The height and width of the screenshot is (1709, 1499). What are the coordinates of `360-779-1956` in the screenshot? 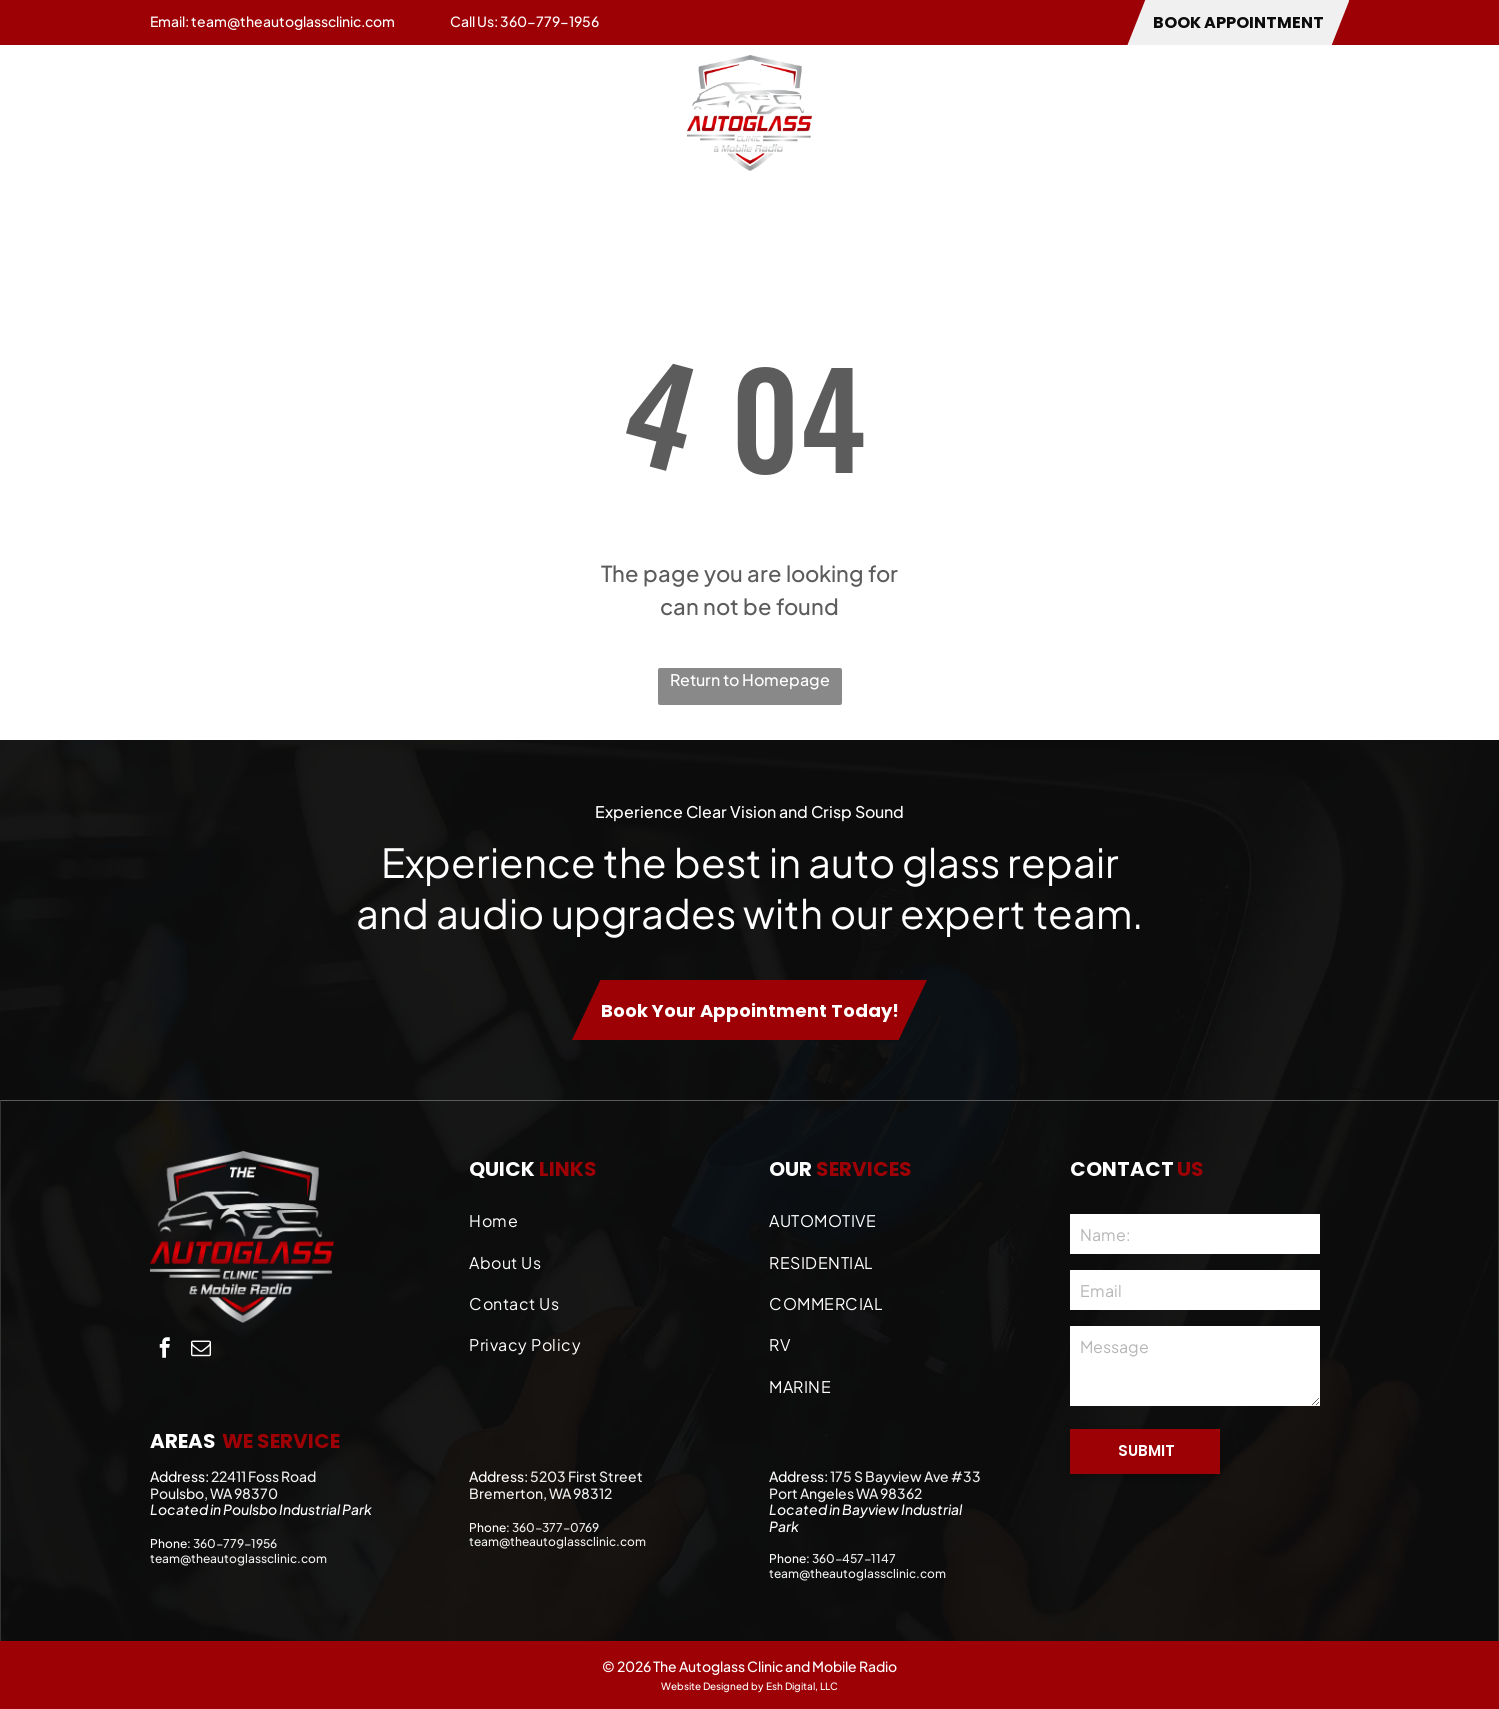 It's located at (549, 21).